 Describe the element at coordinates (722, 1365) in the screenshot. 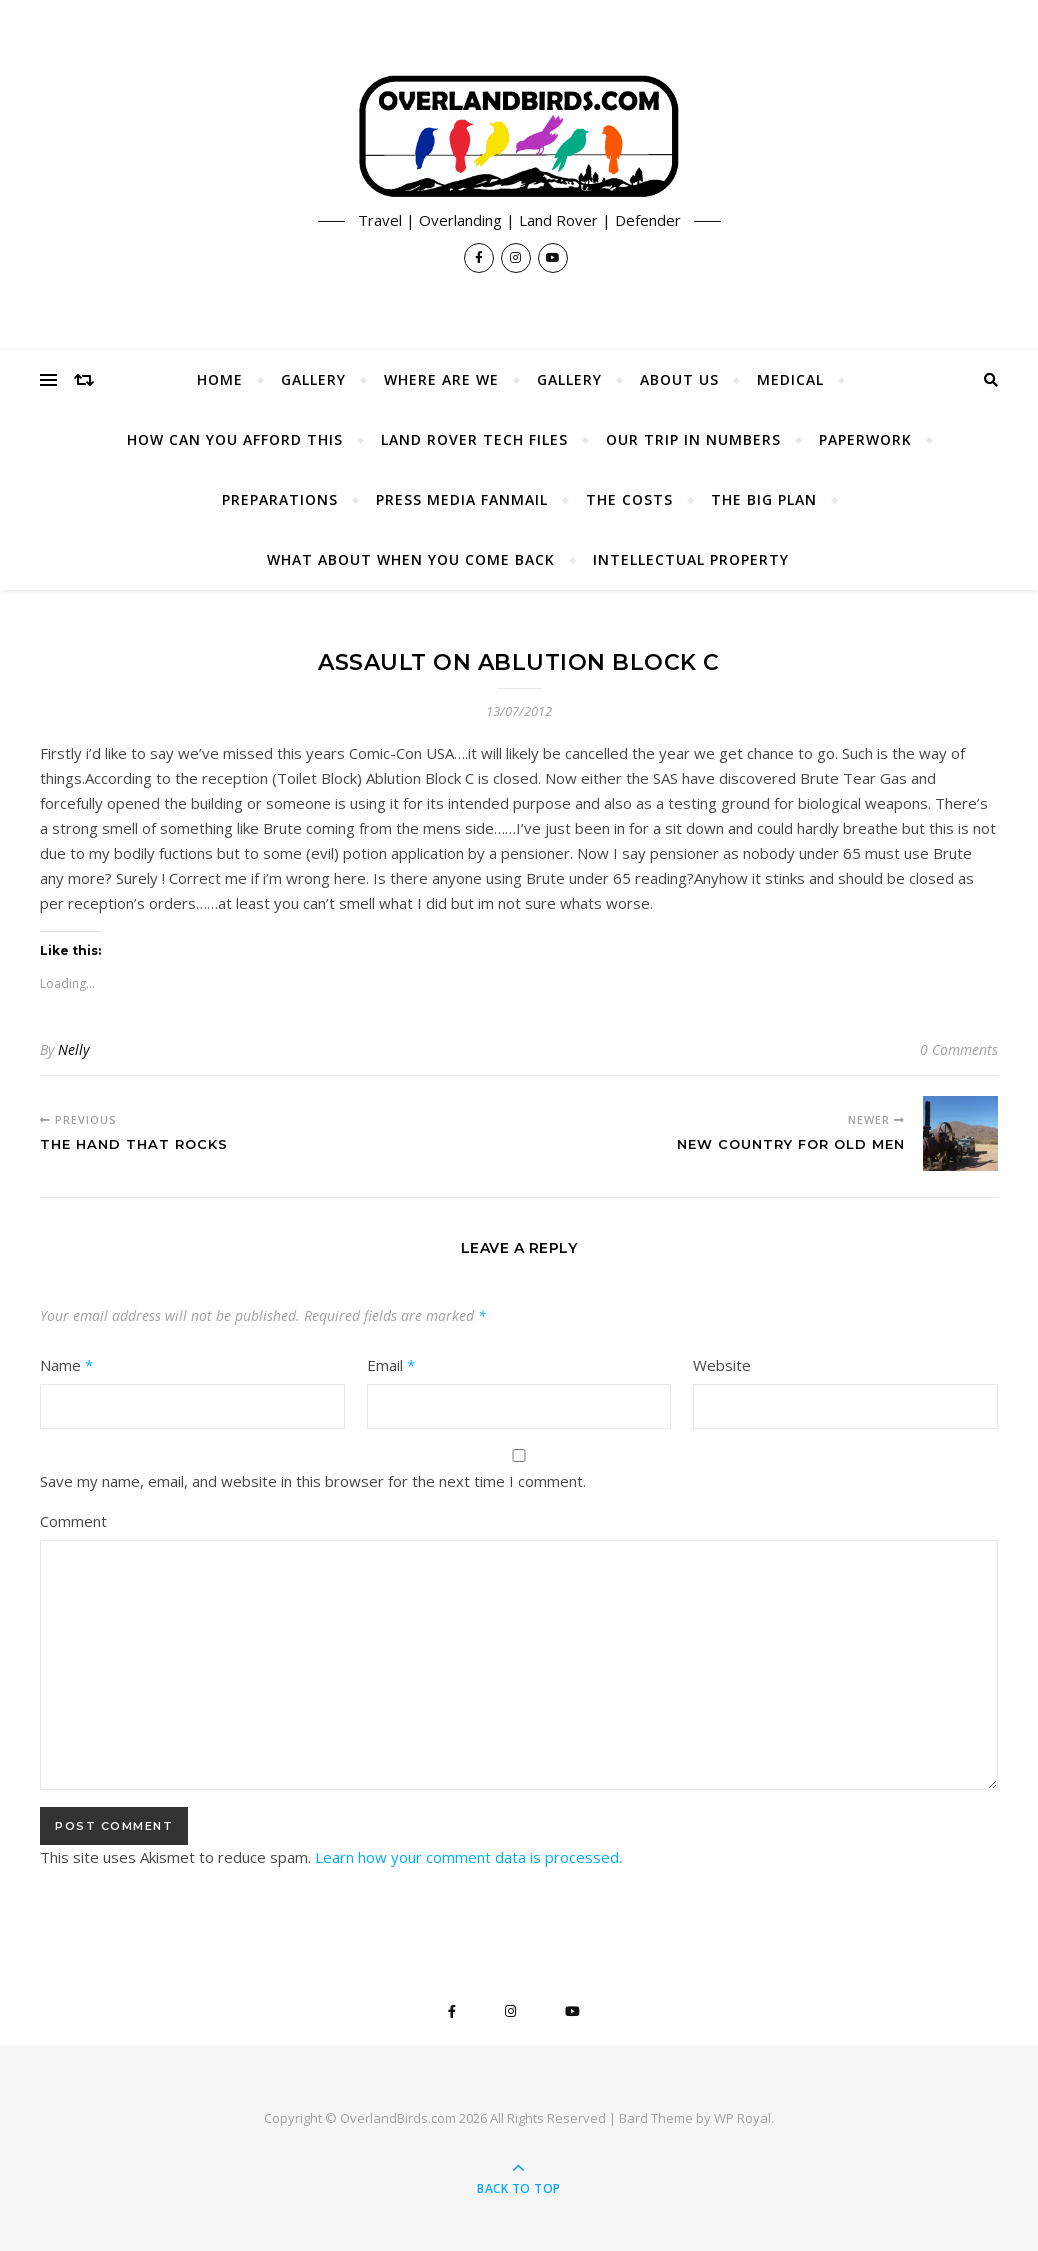

I see `Website` at that location.